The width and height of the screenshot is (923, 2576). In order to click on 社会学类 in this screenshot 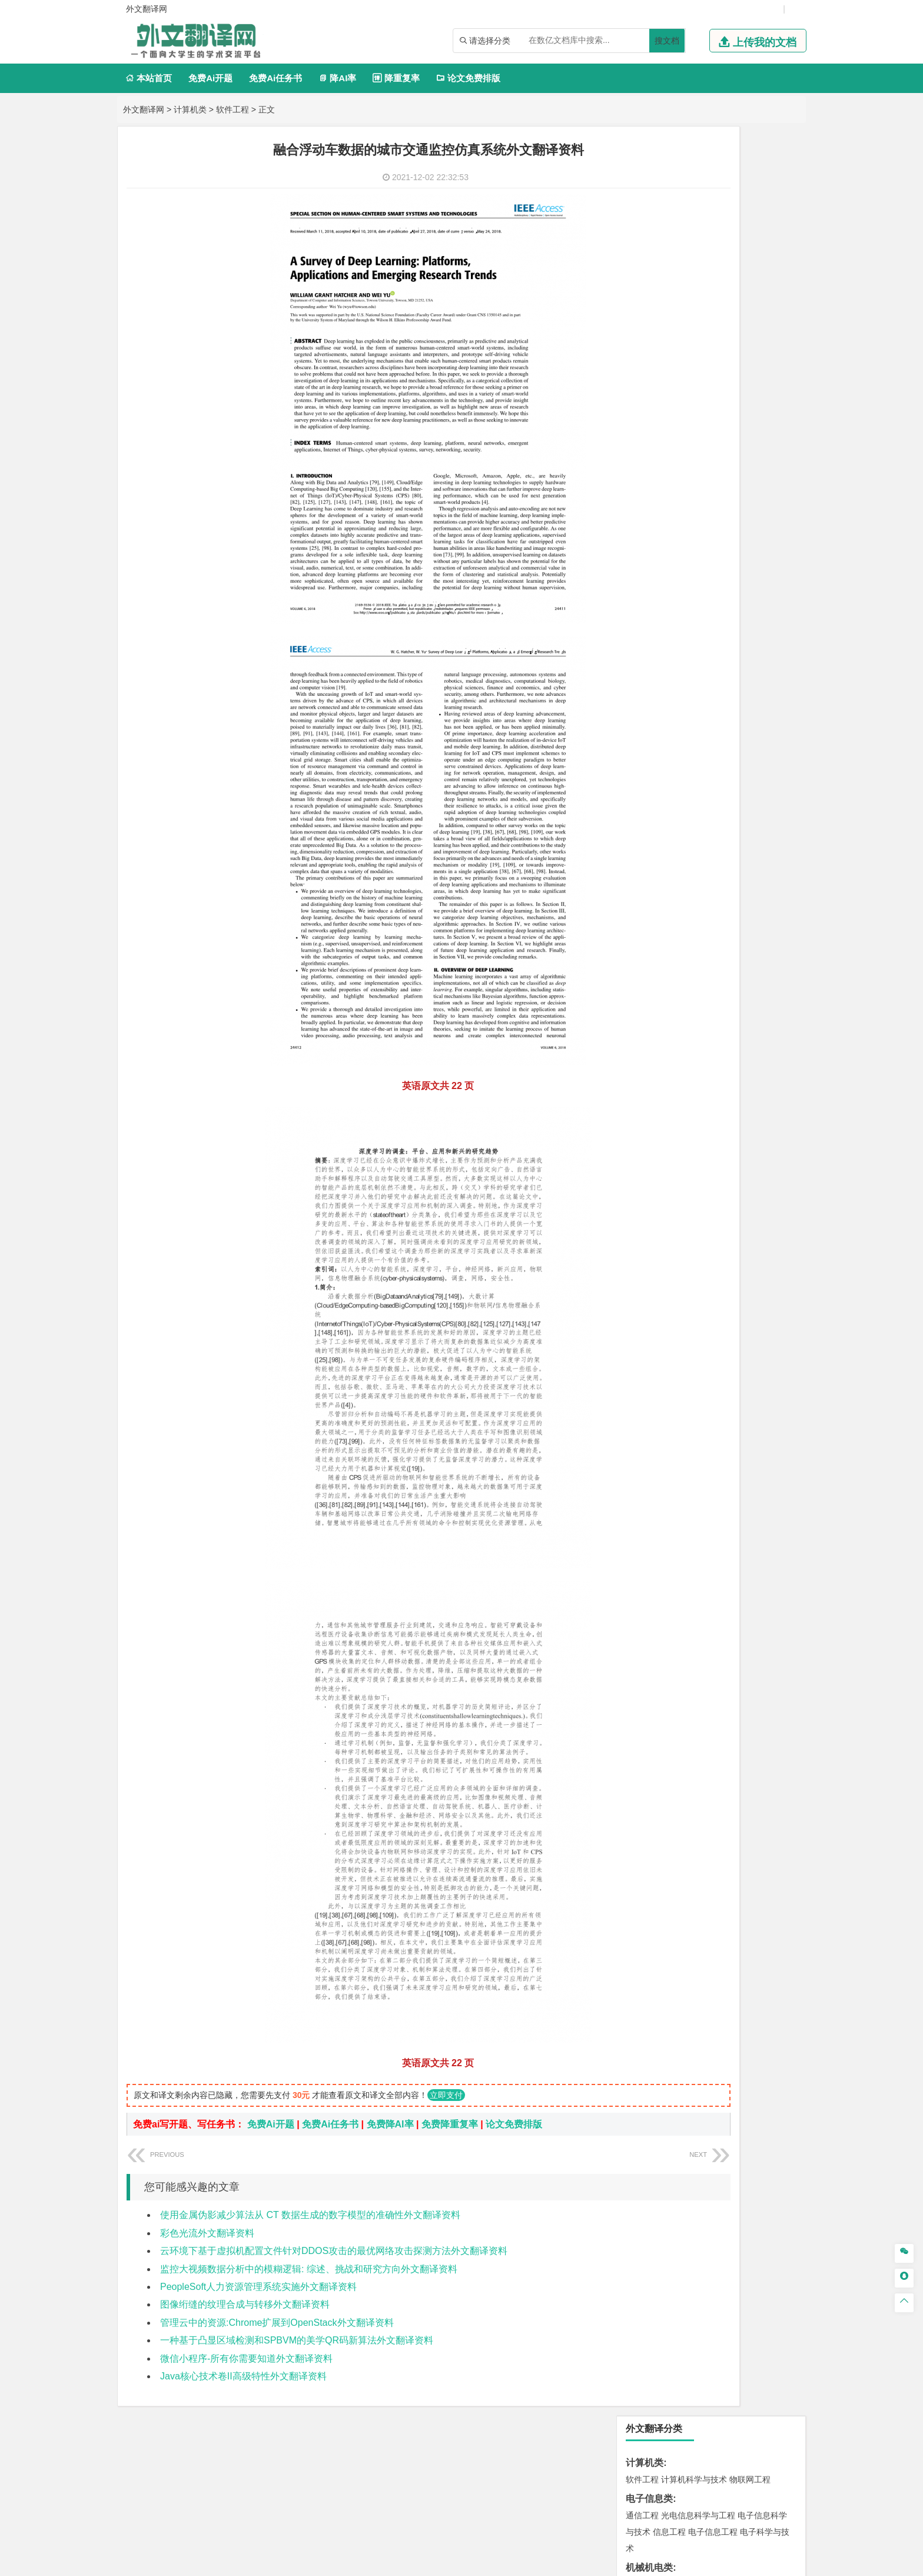, I will do `click(644, 1298)`.